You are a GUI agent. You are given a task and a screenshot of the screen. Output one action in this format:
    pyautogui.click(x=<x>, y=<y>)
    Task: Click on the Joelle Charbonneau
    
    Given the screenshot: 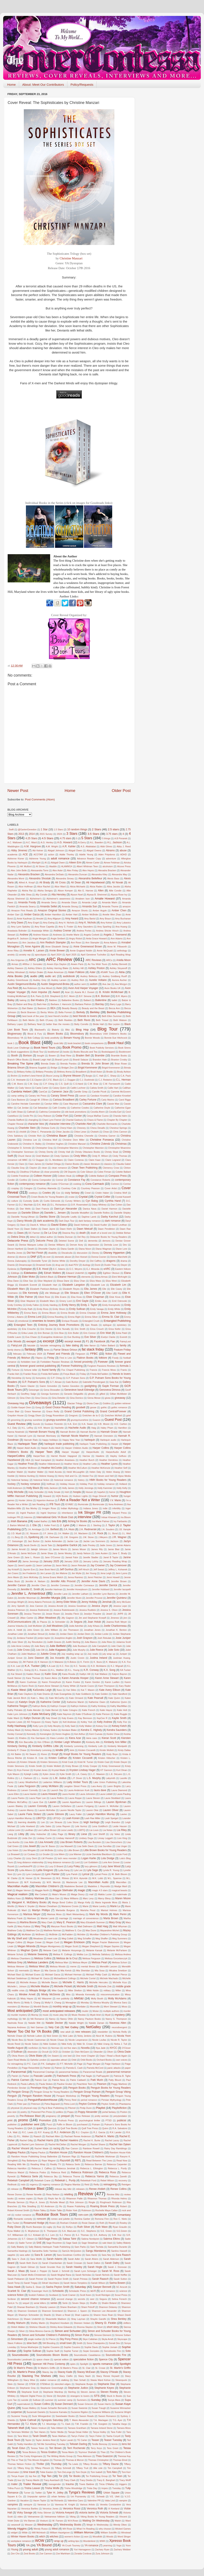 What is the action you would take?
    pyautogui.click(x=115, y=1625)
    